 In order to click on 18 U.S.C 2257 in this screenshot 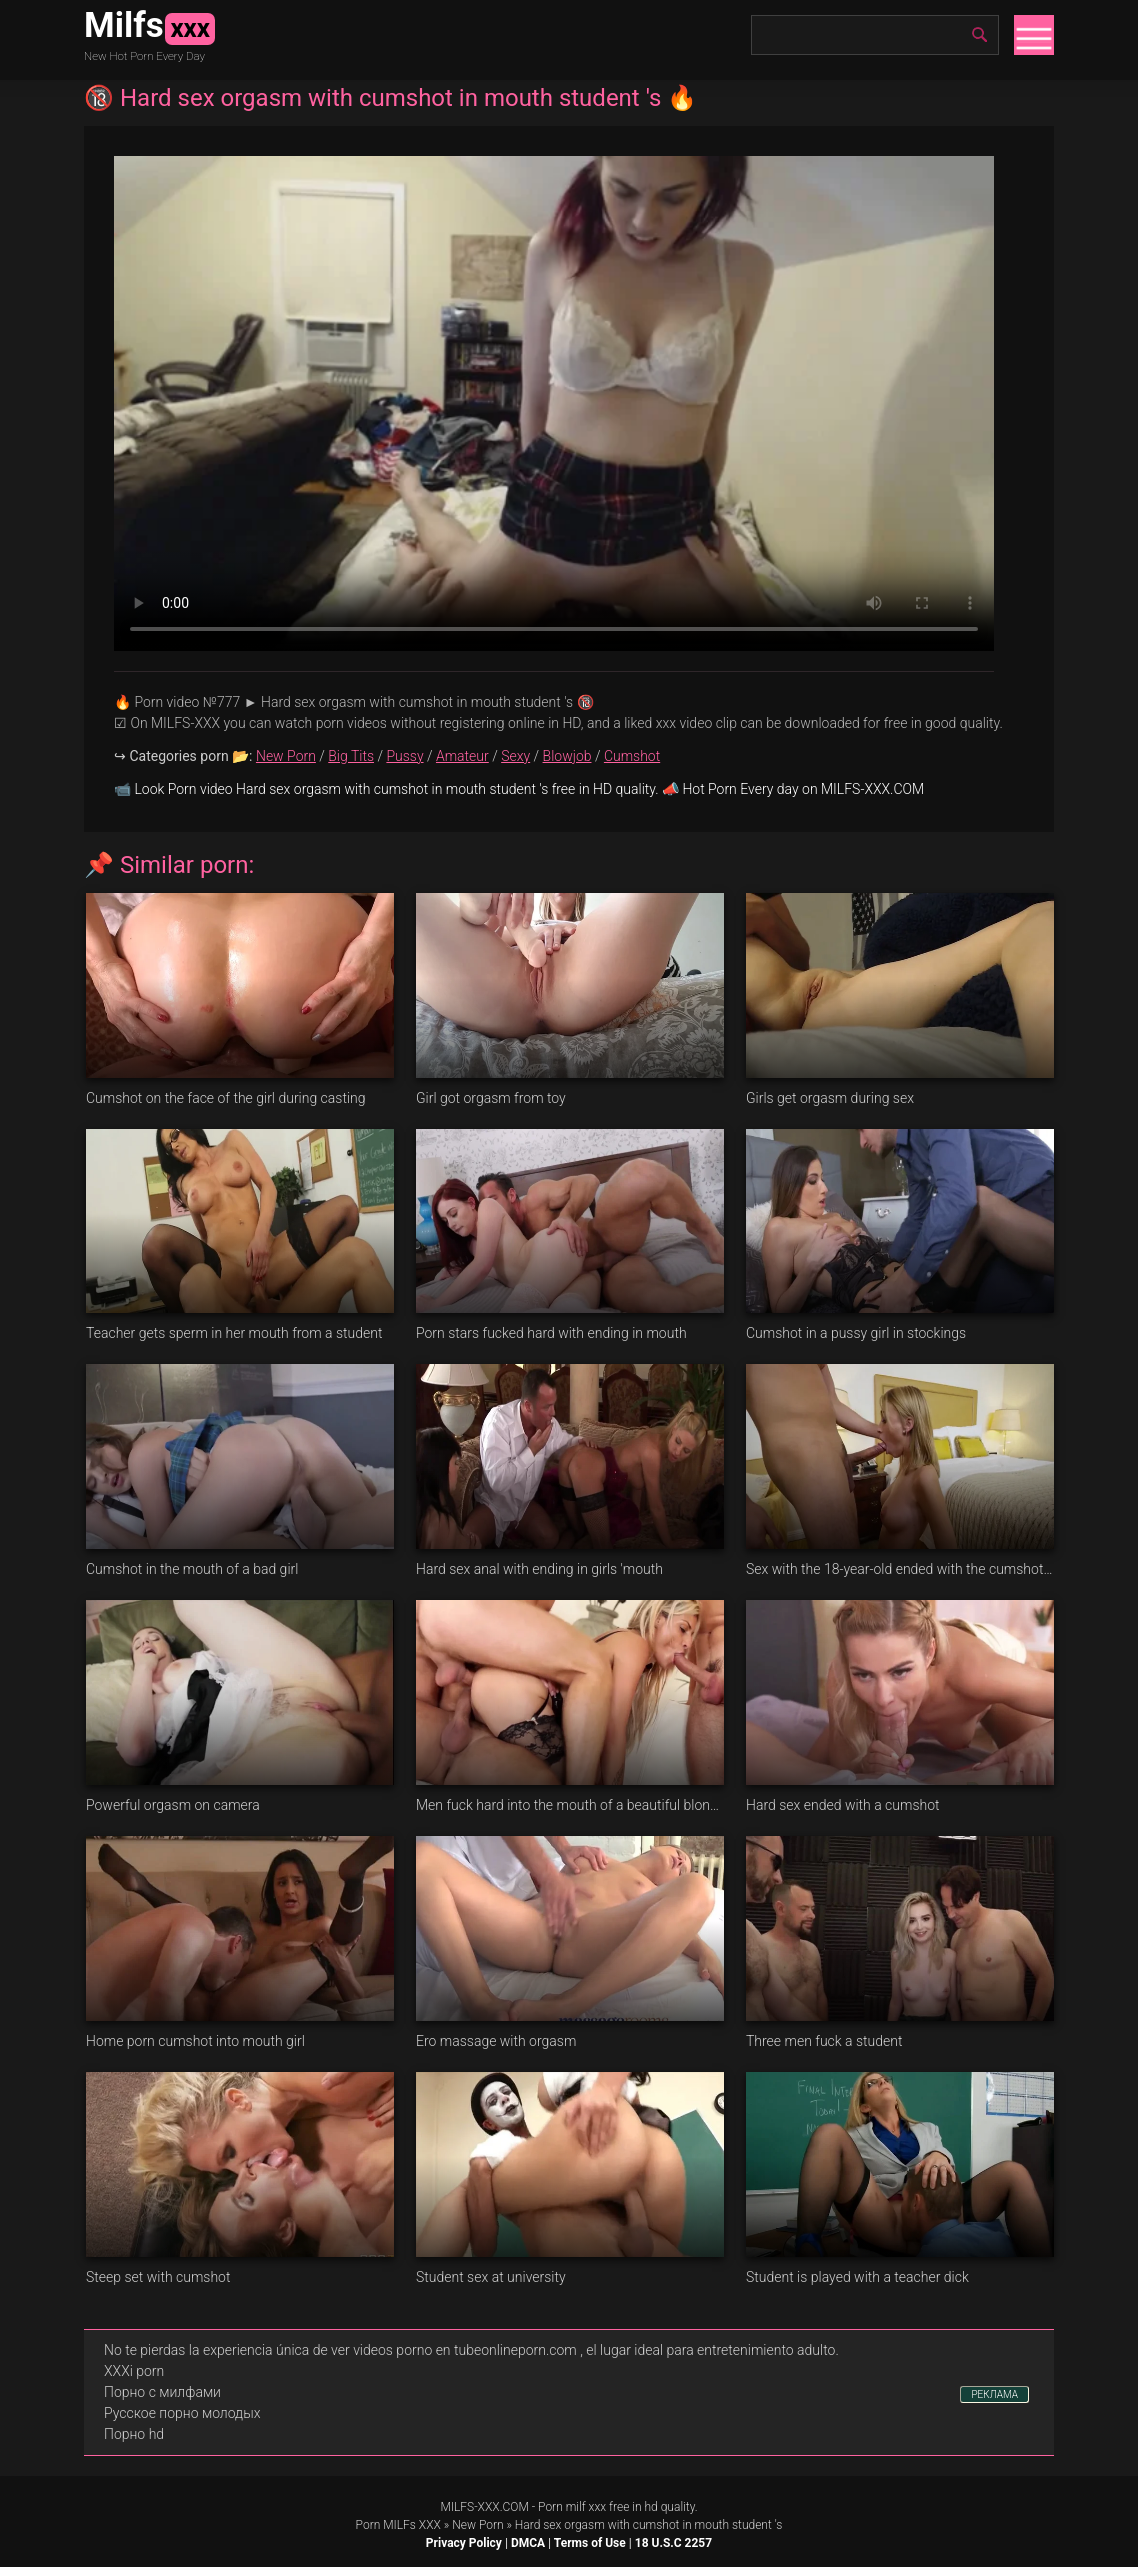, I will do `click(673, 2543)`.